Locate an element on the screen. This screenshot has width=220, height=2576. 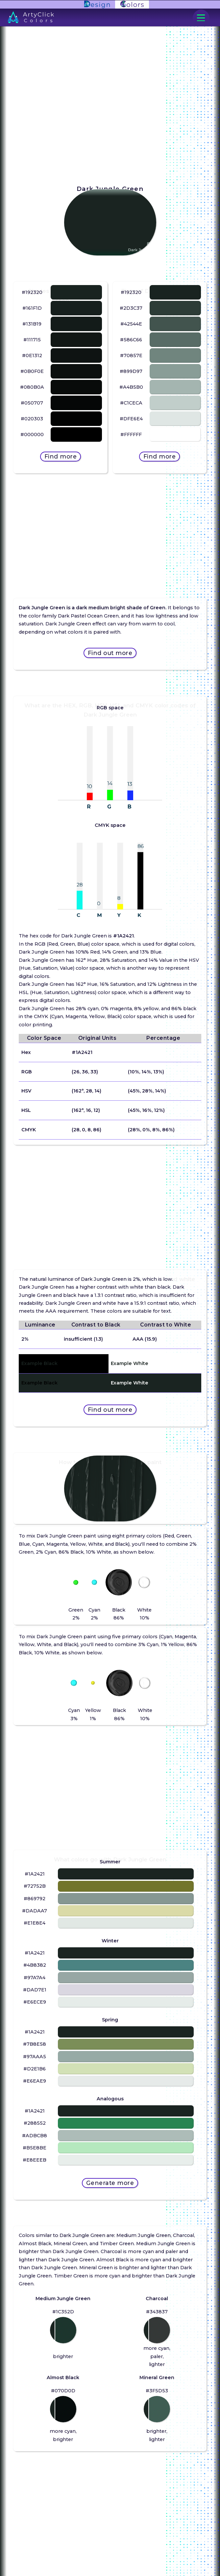
#080B0A is located at coordinates (32, 387).